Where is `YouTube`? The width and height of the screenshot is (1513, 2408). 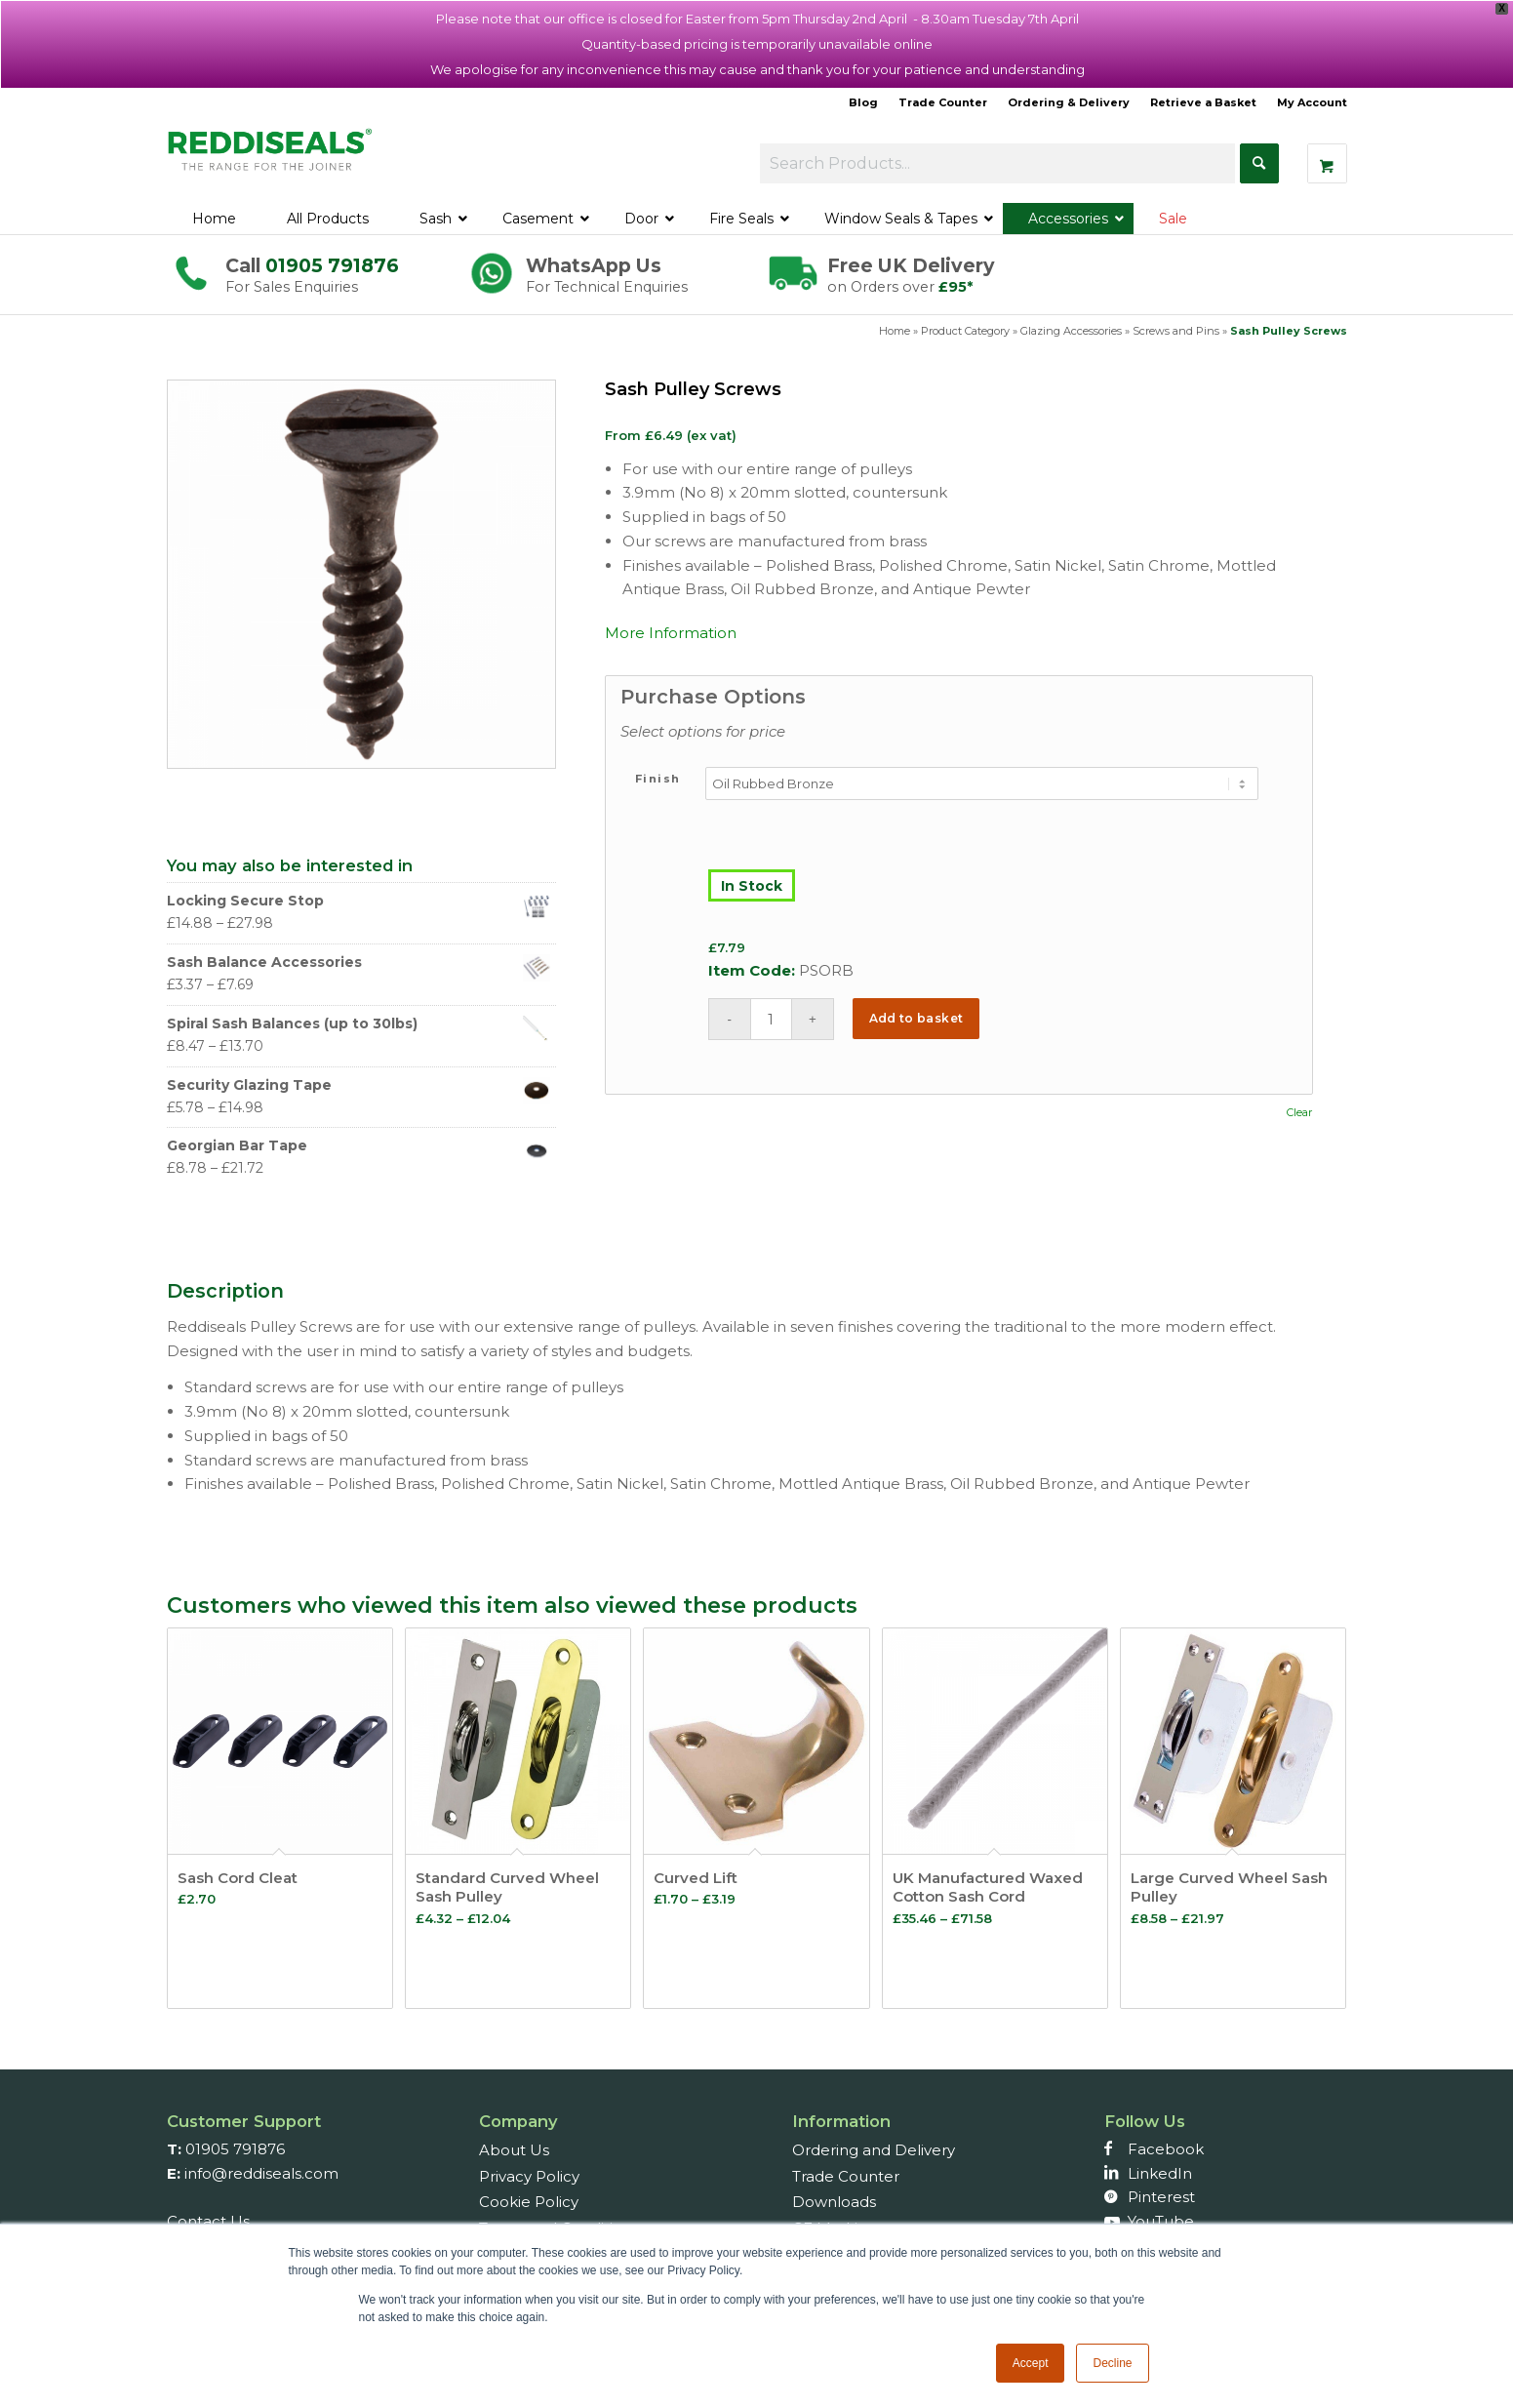
YouTube is located at coordinates (1161, 2221).